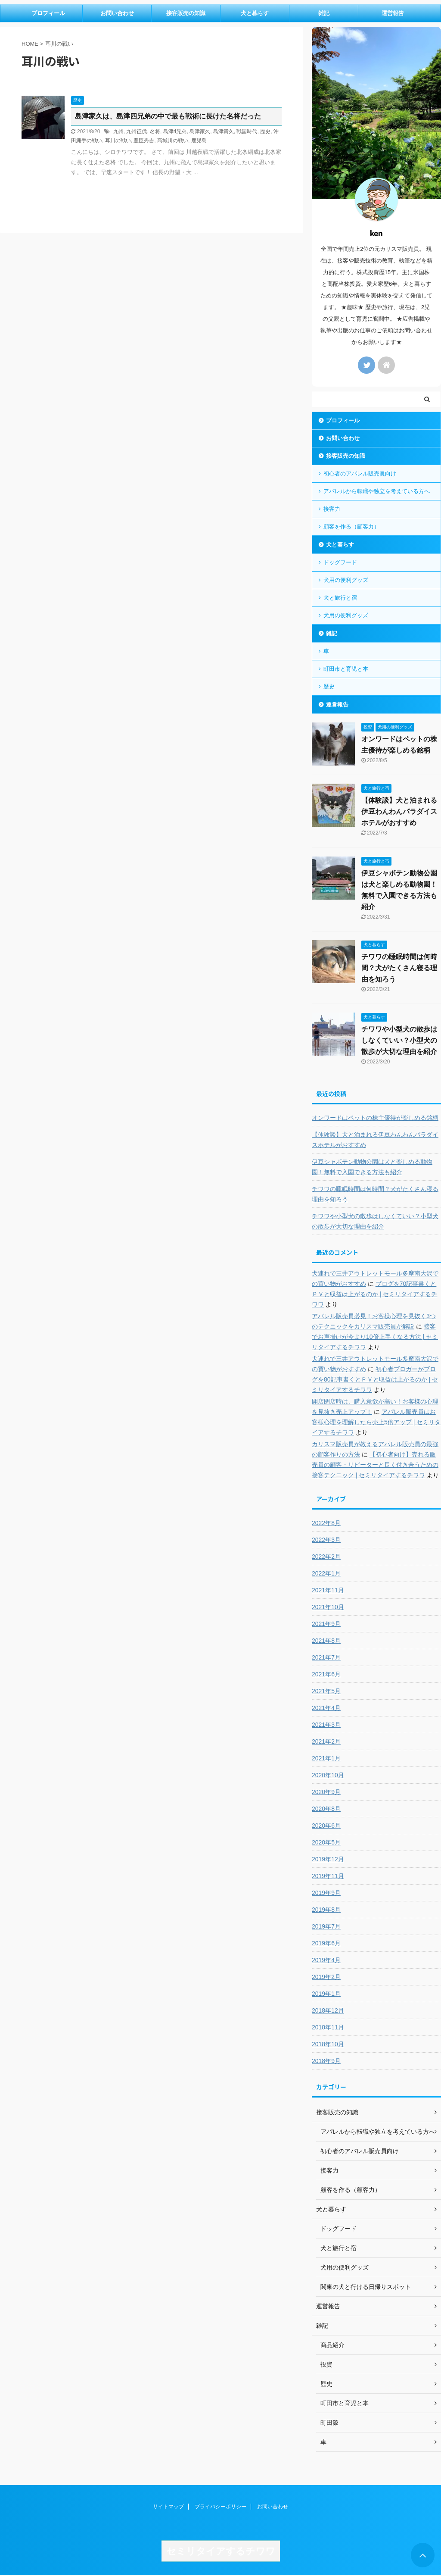  I want to click on 九州征伐, so click(136, 131).